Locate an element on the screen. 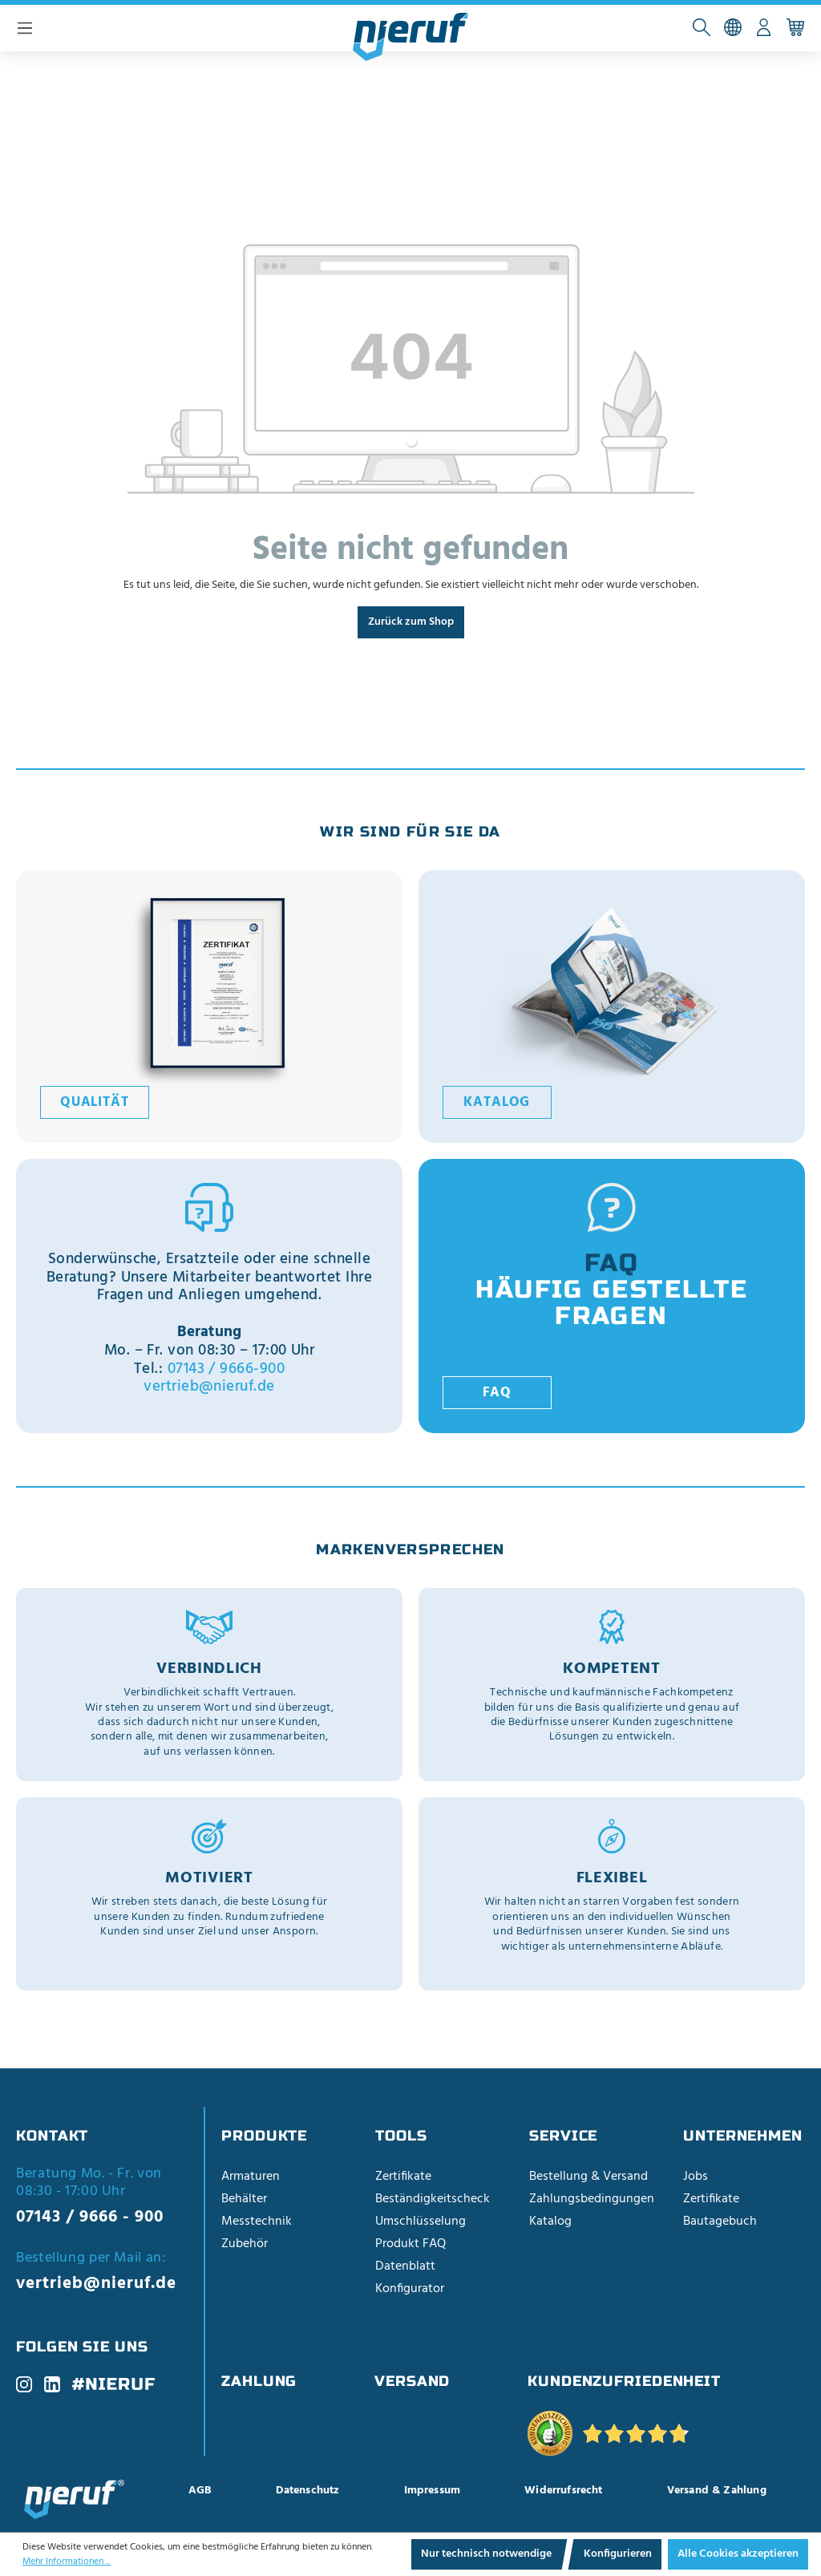 The width and height of the screenshot is (821, 2576). Datenblatt is located at coordinates (405, 2266).